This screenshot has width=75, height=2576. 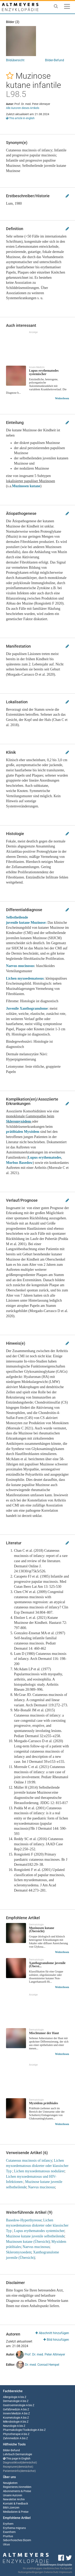 I want to click on This article in english, so click(x=20, y=118).